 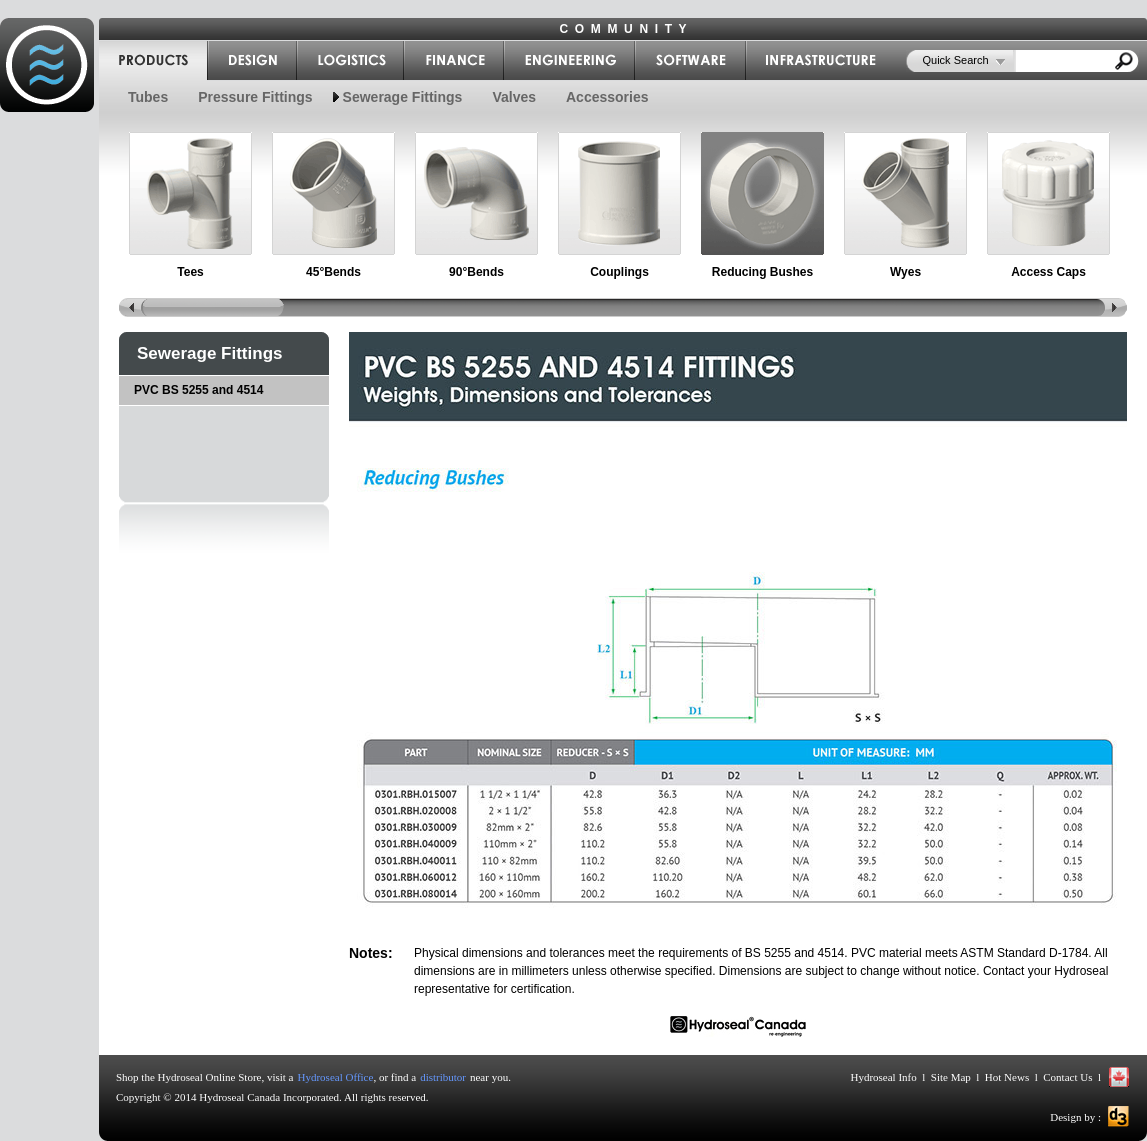 I want to click on PVC BS 5255 and 4514, so click(x=198, y=390).